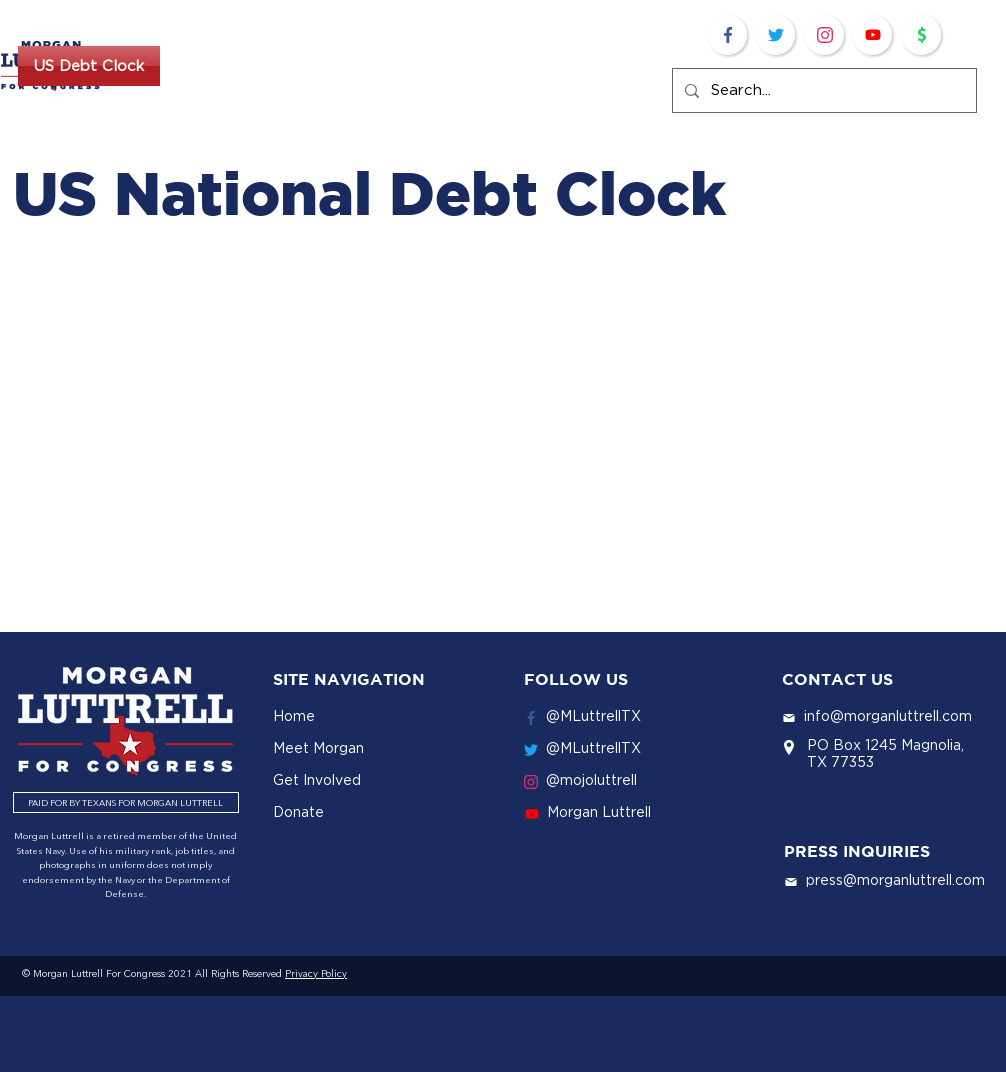  Describe the element at coordinates (316, 974) in the screenshot. I see `Privacy Policy` at that location.